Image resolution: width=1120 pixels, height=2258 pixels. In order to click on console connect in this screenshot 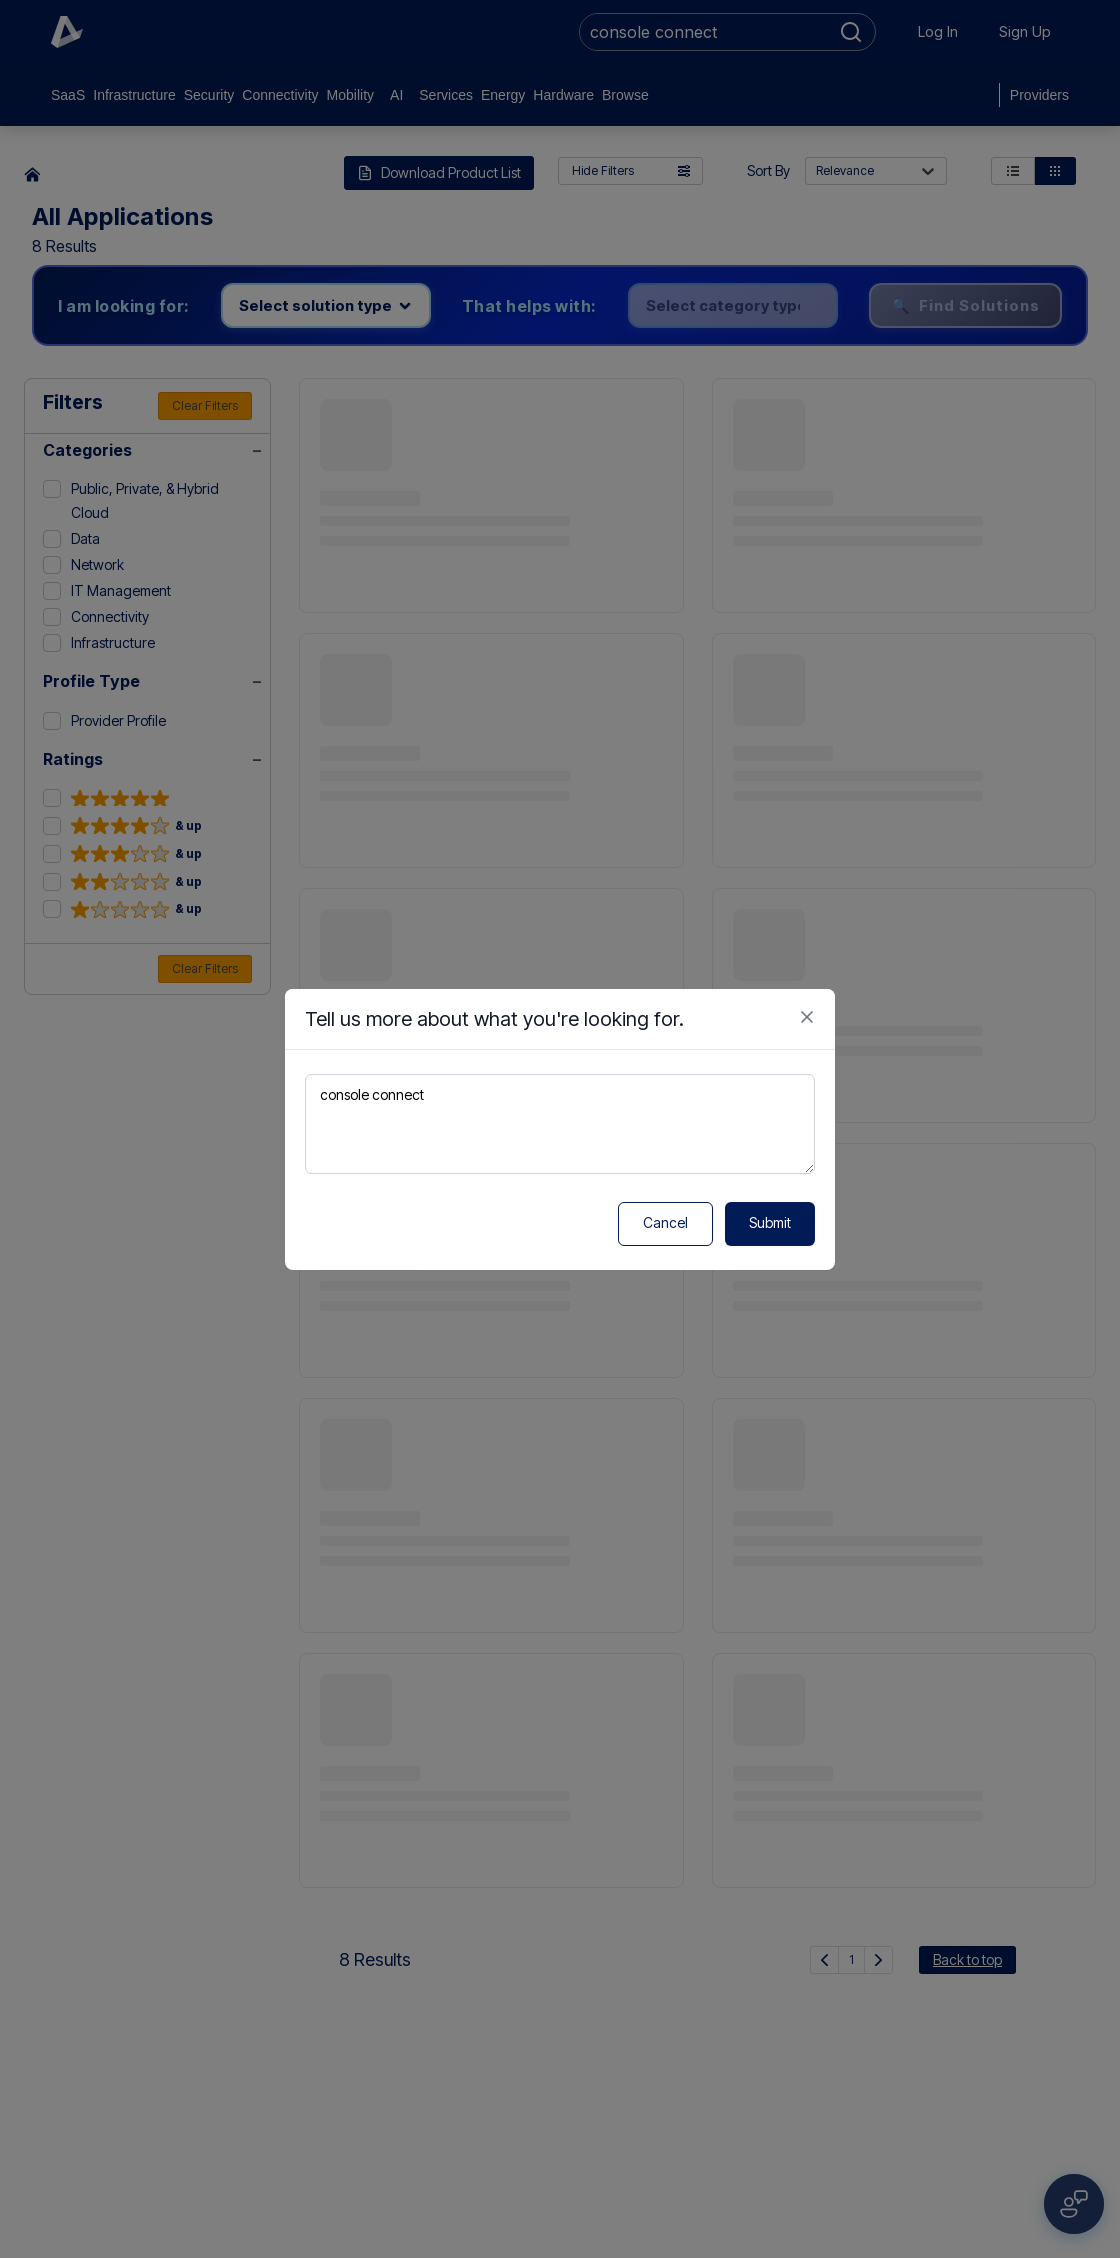, I will do `click(560, 1124)`.